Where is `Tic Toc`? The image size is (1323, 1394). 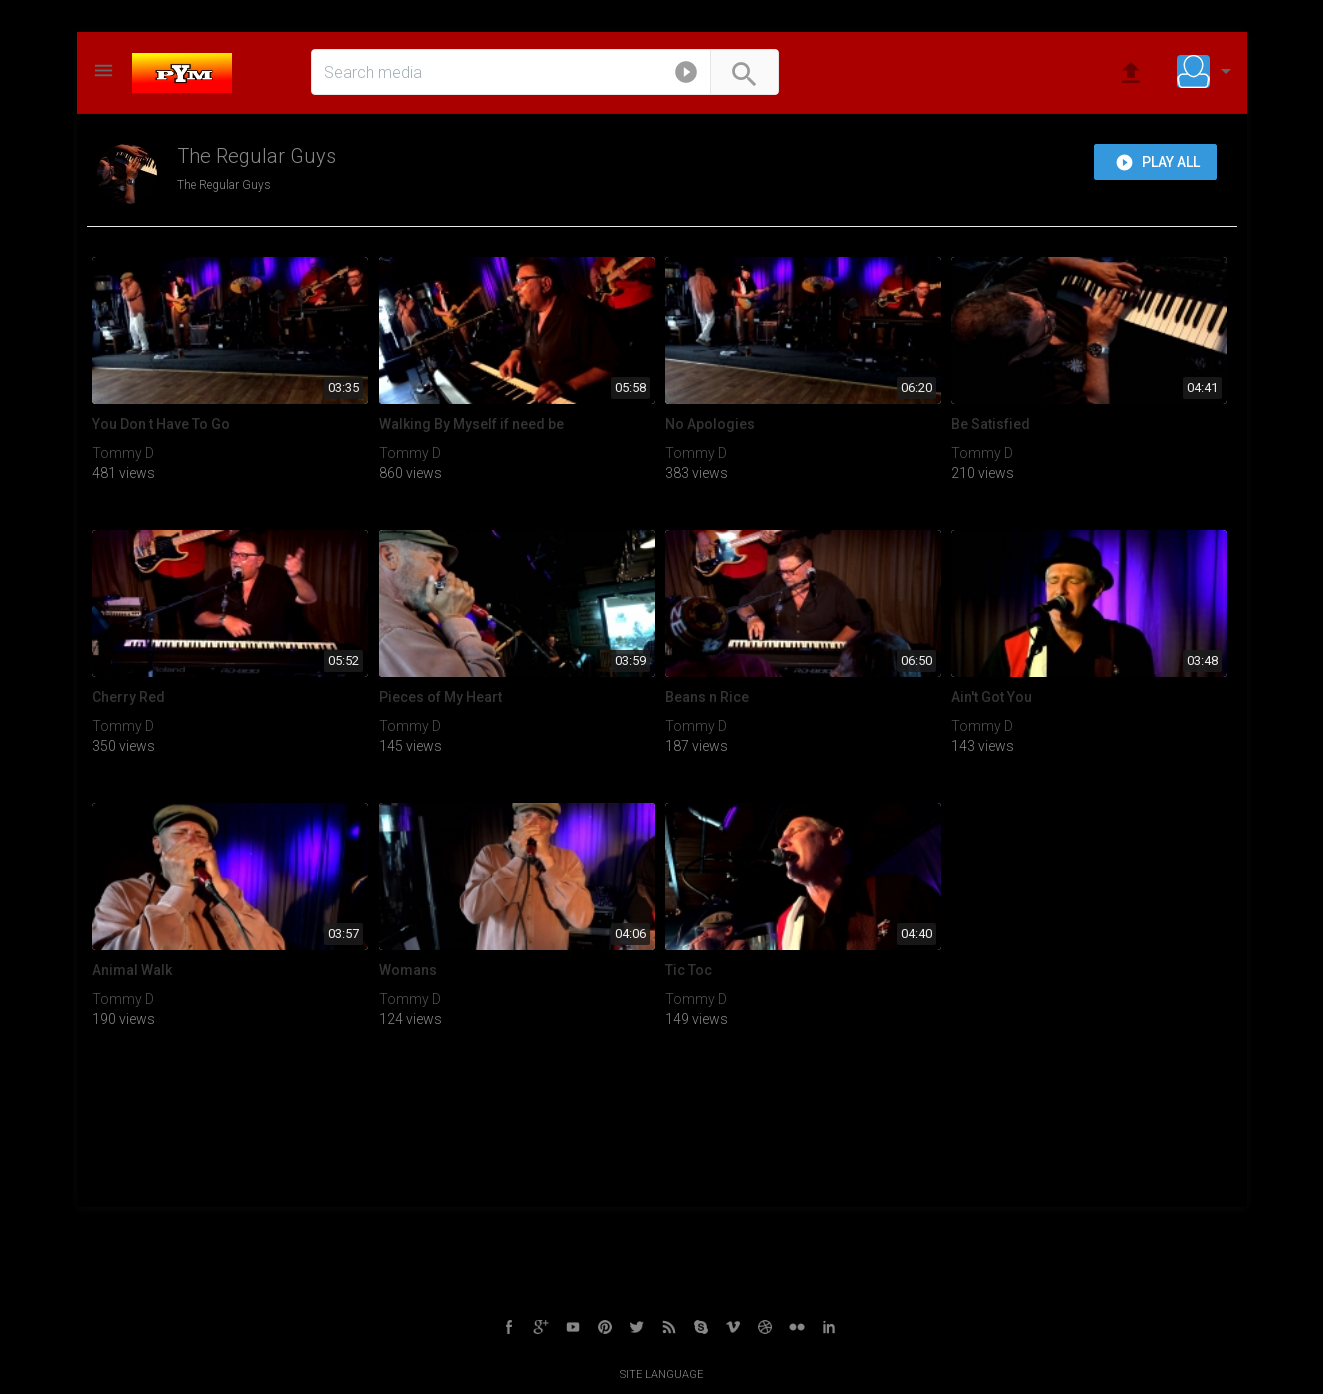
Tic Toc is located at coordinates (688, 970).